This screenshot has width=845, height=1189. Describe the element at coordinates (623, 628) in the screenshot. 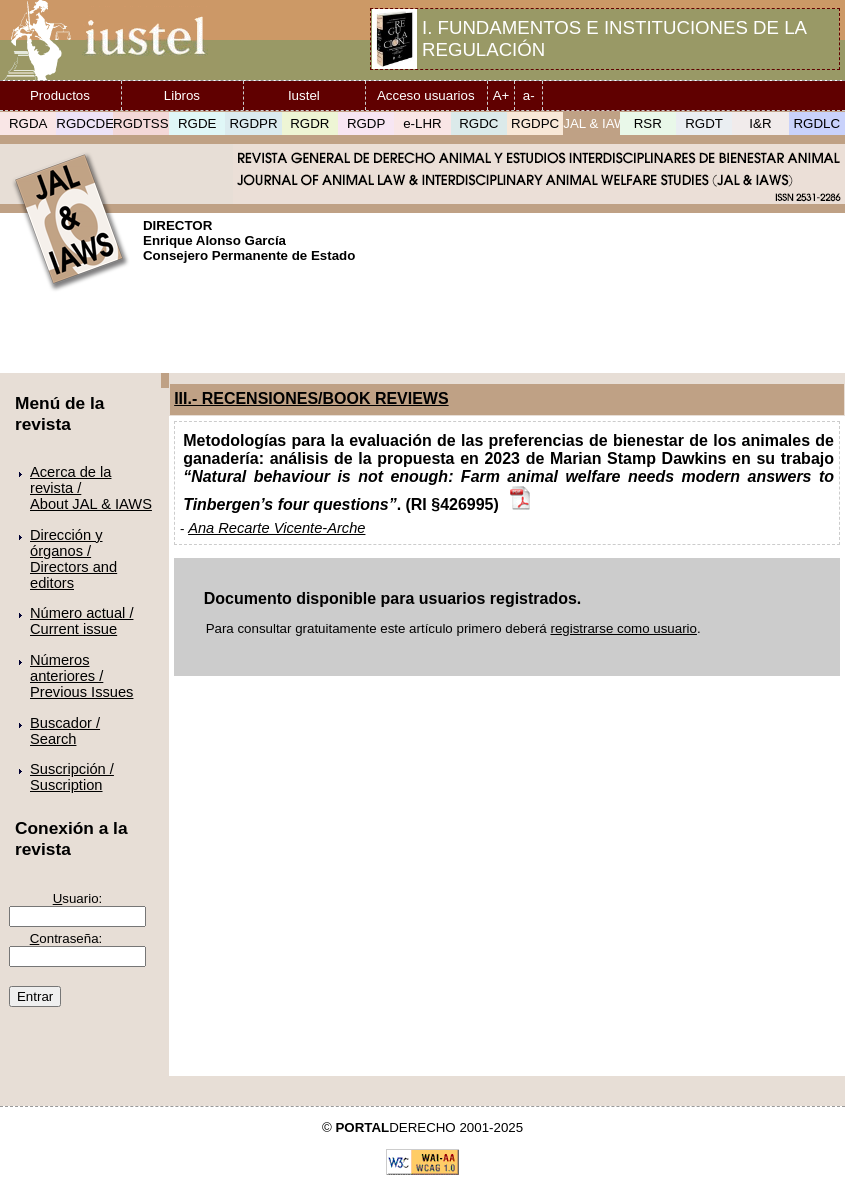

I see `registrarse como usuario` at that location.